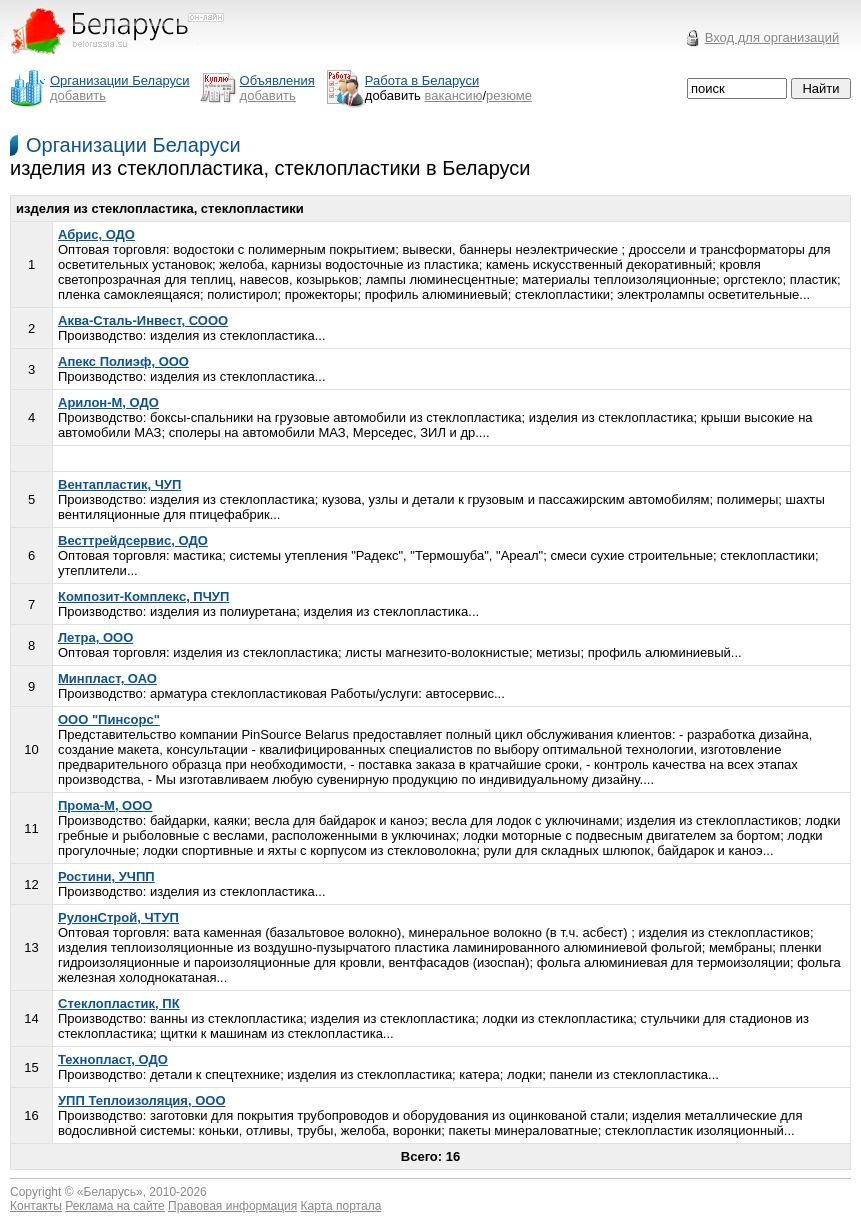 This screenshot has height=1223, width=861. Describe the element at coordinates (107, 678) in the screenshot. I see `Минпласт, ОАО` at that location.